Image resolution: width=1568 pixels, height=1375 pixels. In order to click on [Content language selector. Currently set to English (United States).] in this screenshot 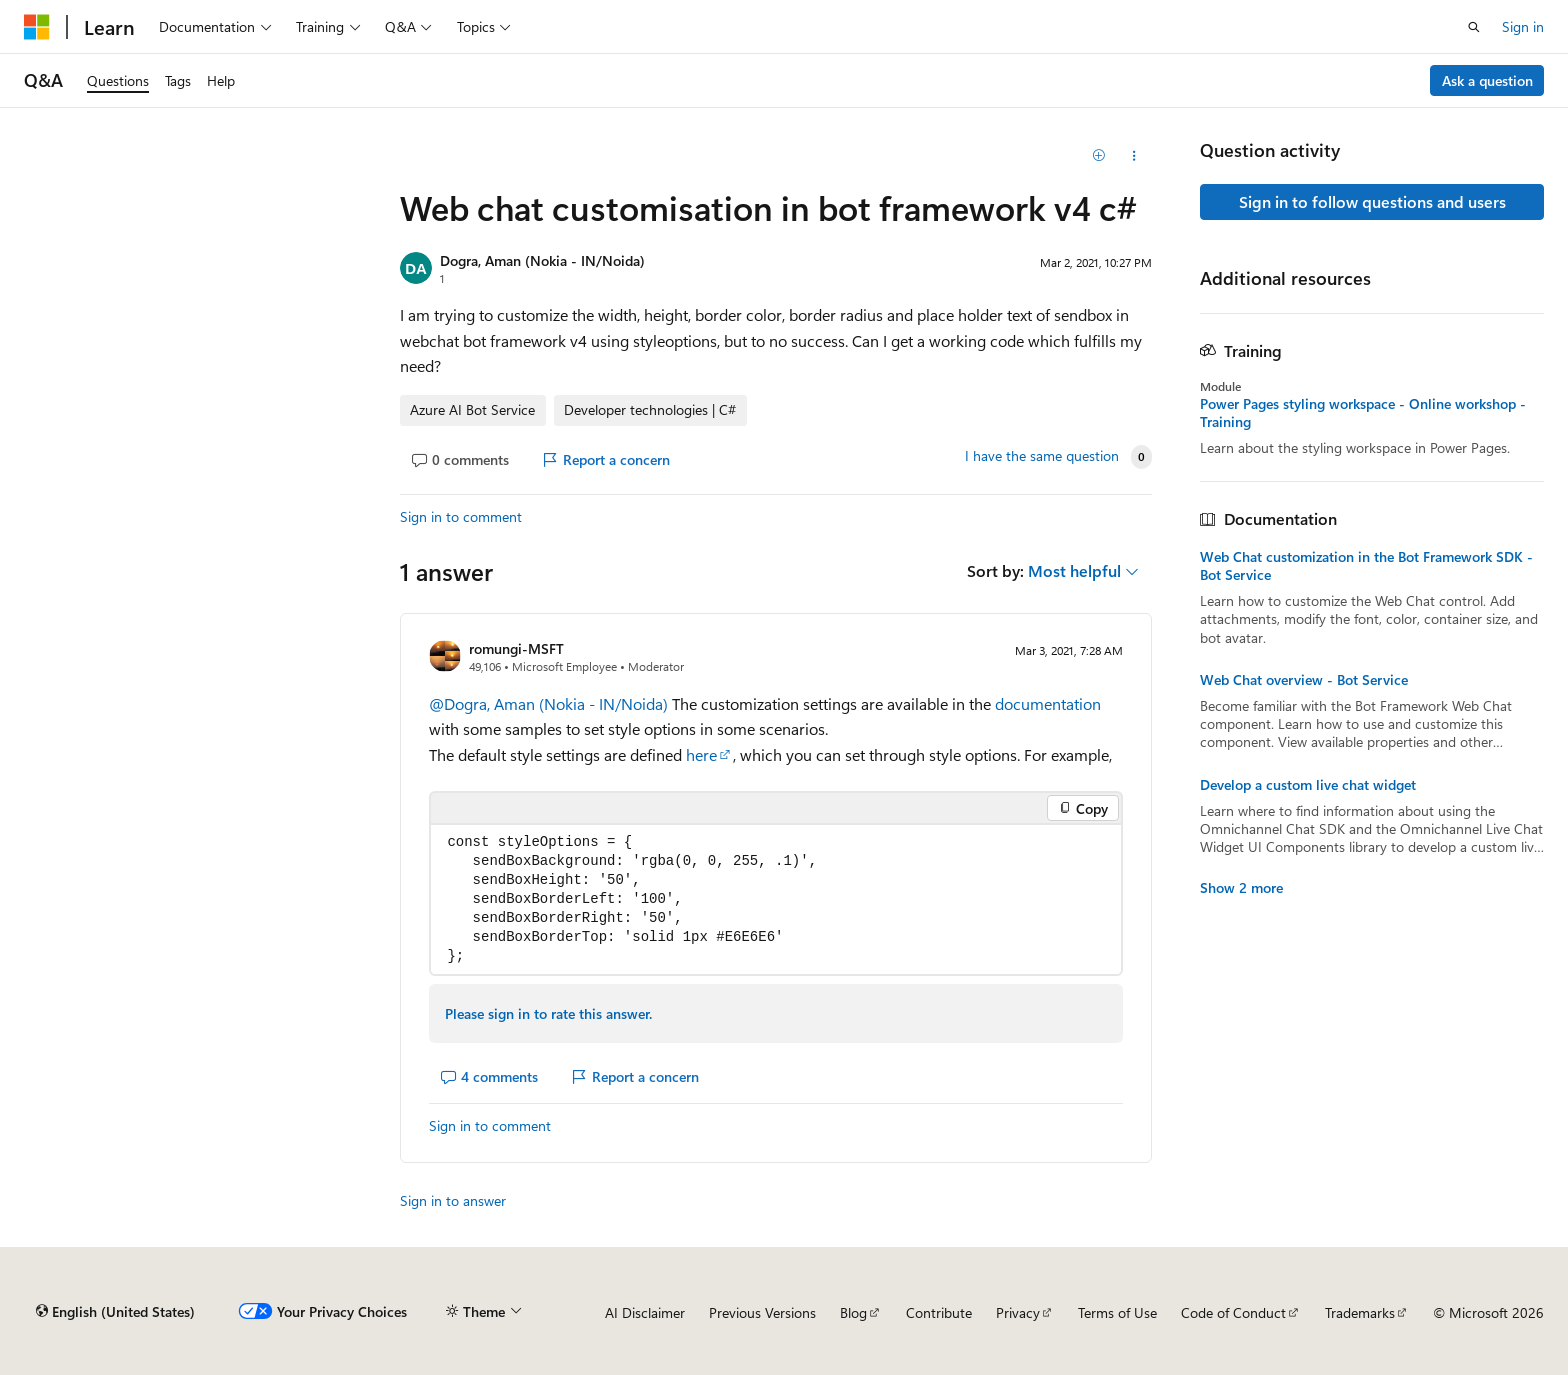, I will do `click(115, 1312)`.